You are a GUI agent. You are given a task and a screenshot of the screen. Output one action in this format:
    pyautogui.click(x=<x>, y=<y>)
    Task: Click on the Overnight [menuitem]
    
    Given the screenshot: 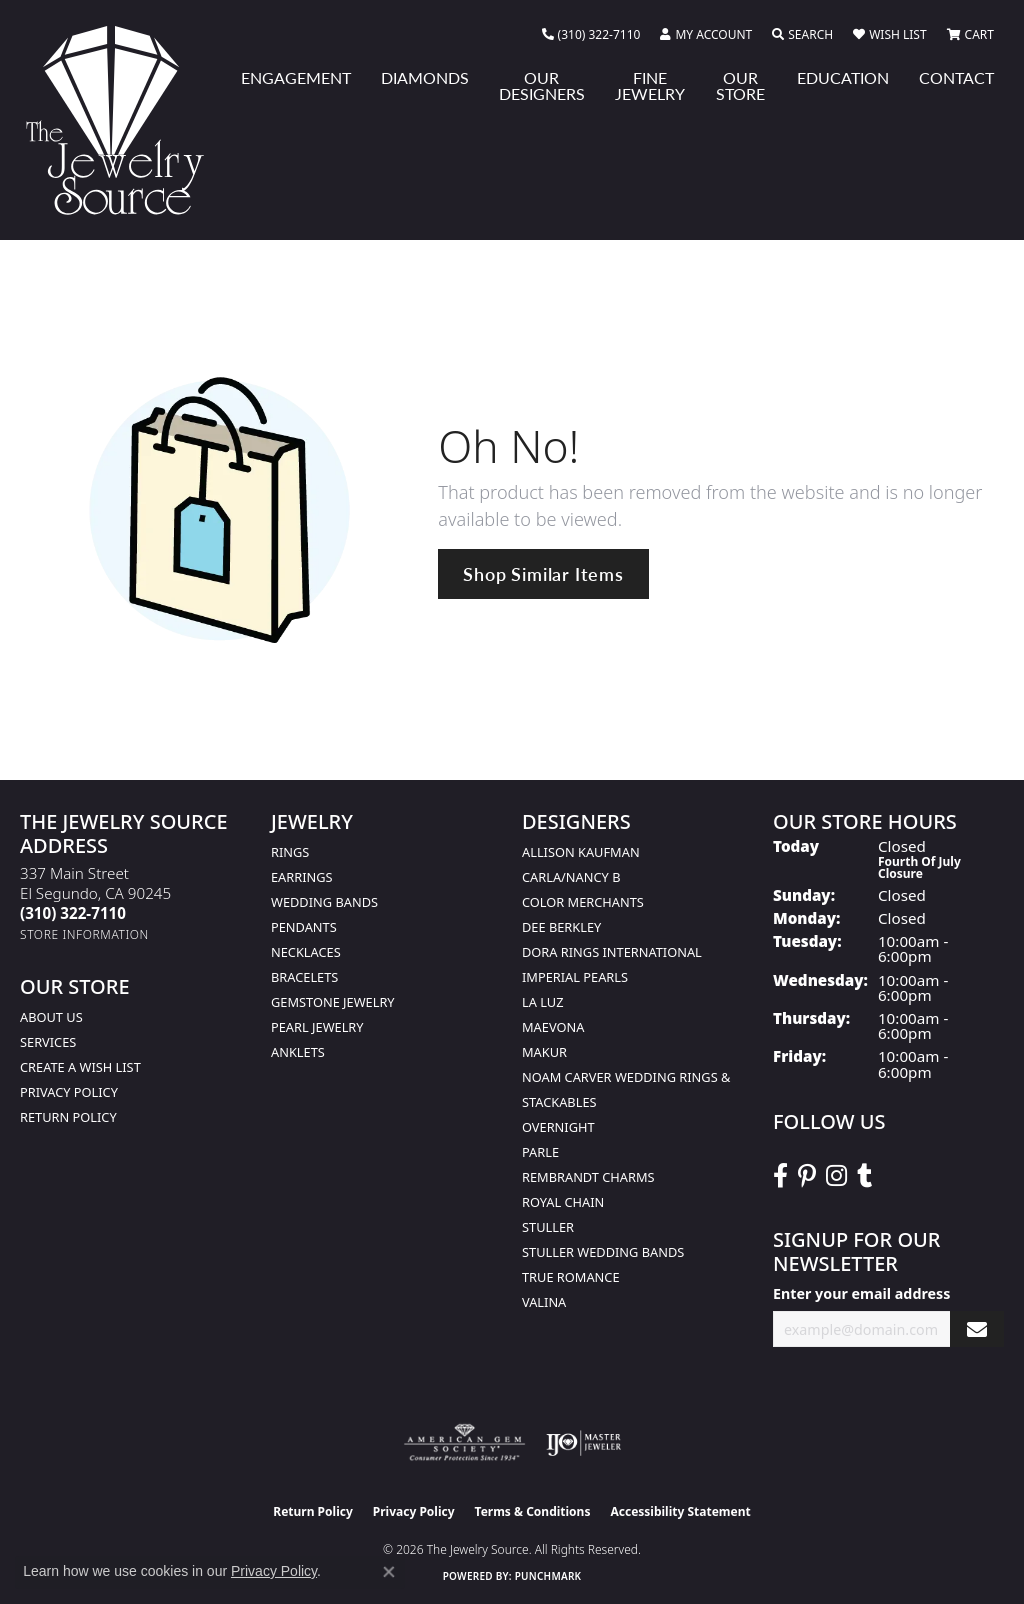 What is the action you would take?
    pyautogui.click(x=558, y=1127)
    